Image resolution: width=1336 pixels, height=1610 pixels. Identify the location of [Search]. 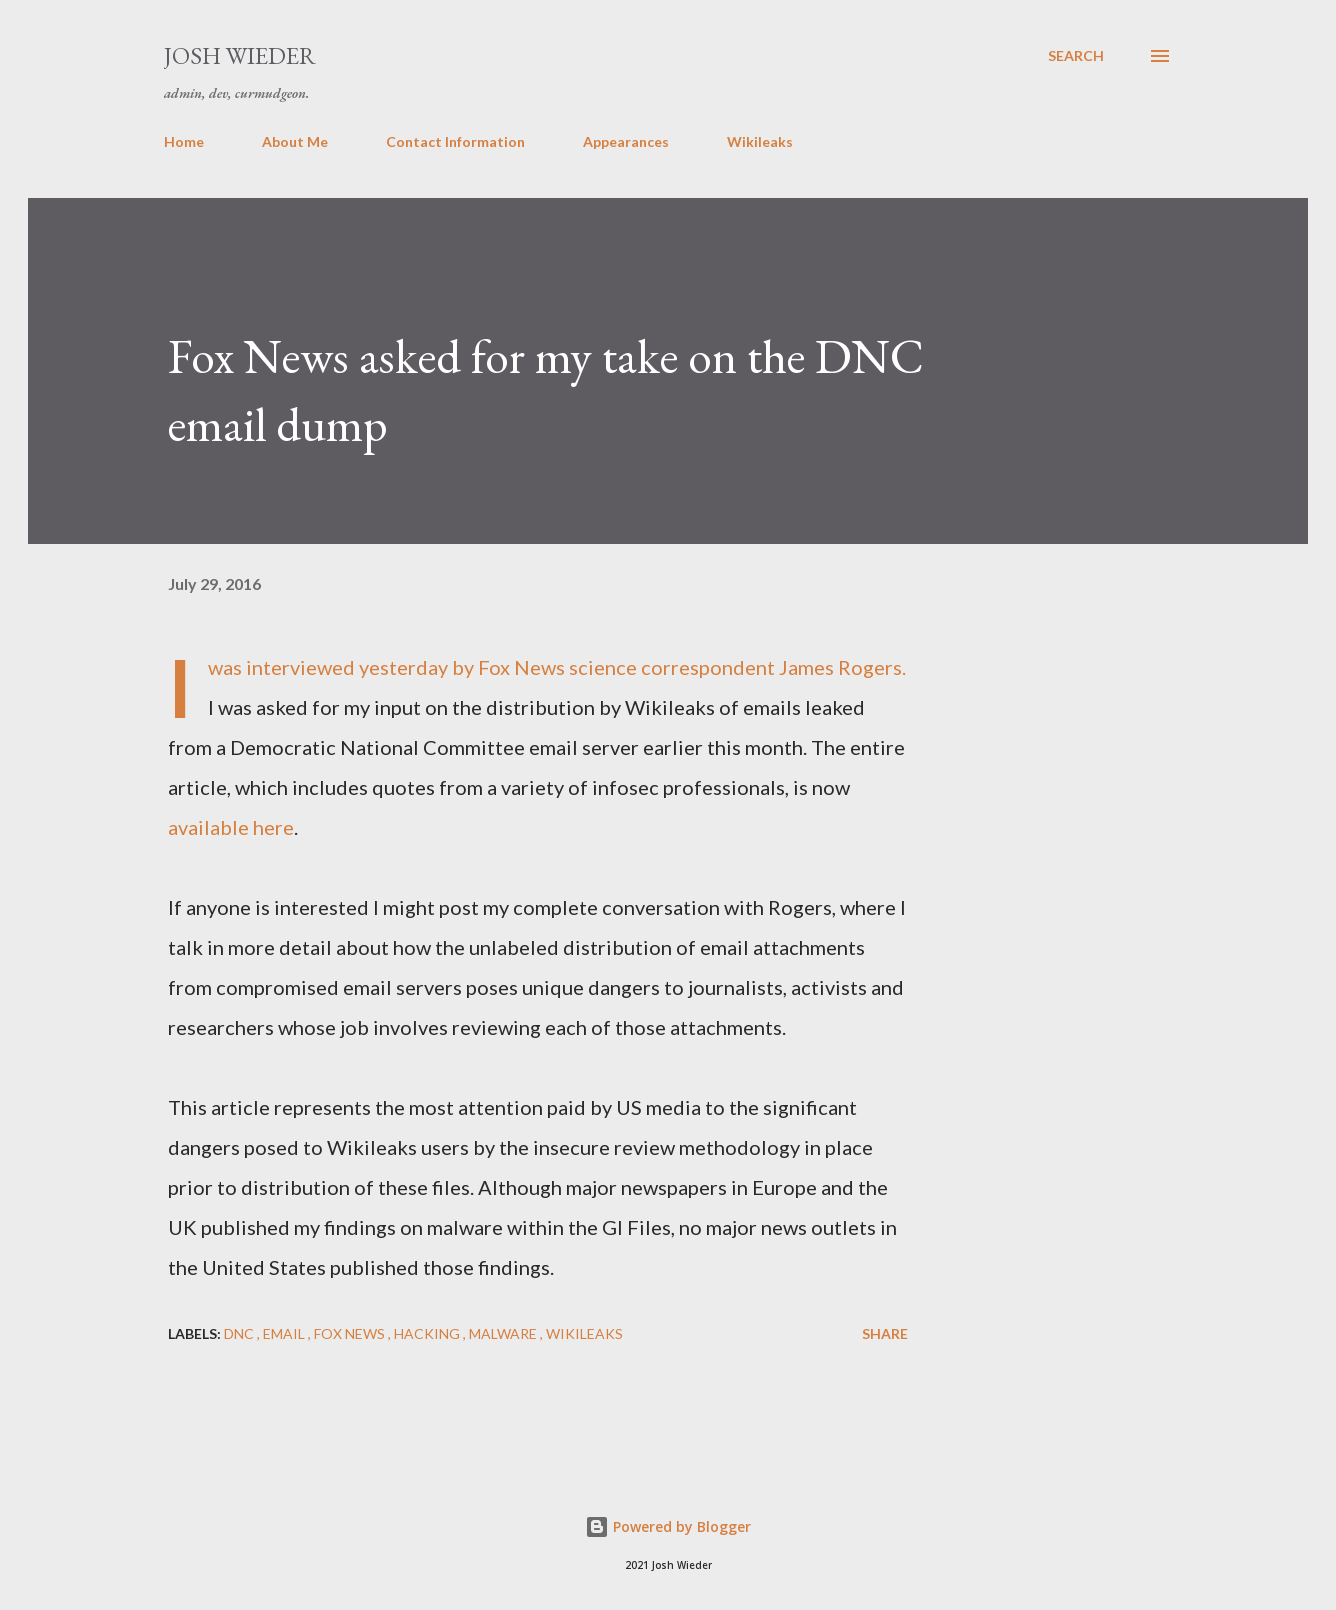
(1076, 56).